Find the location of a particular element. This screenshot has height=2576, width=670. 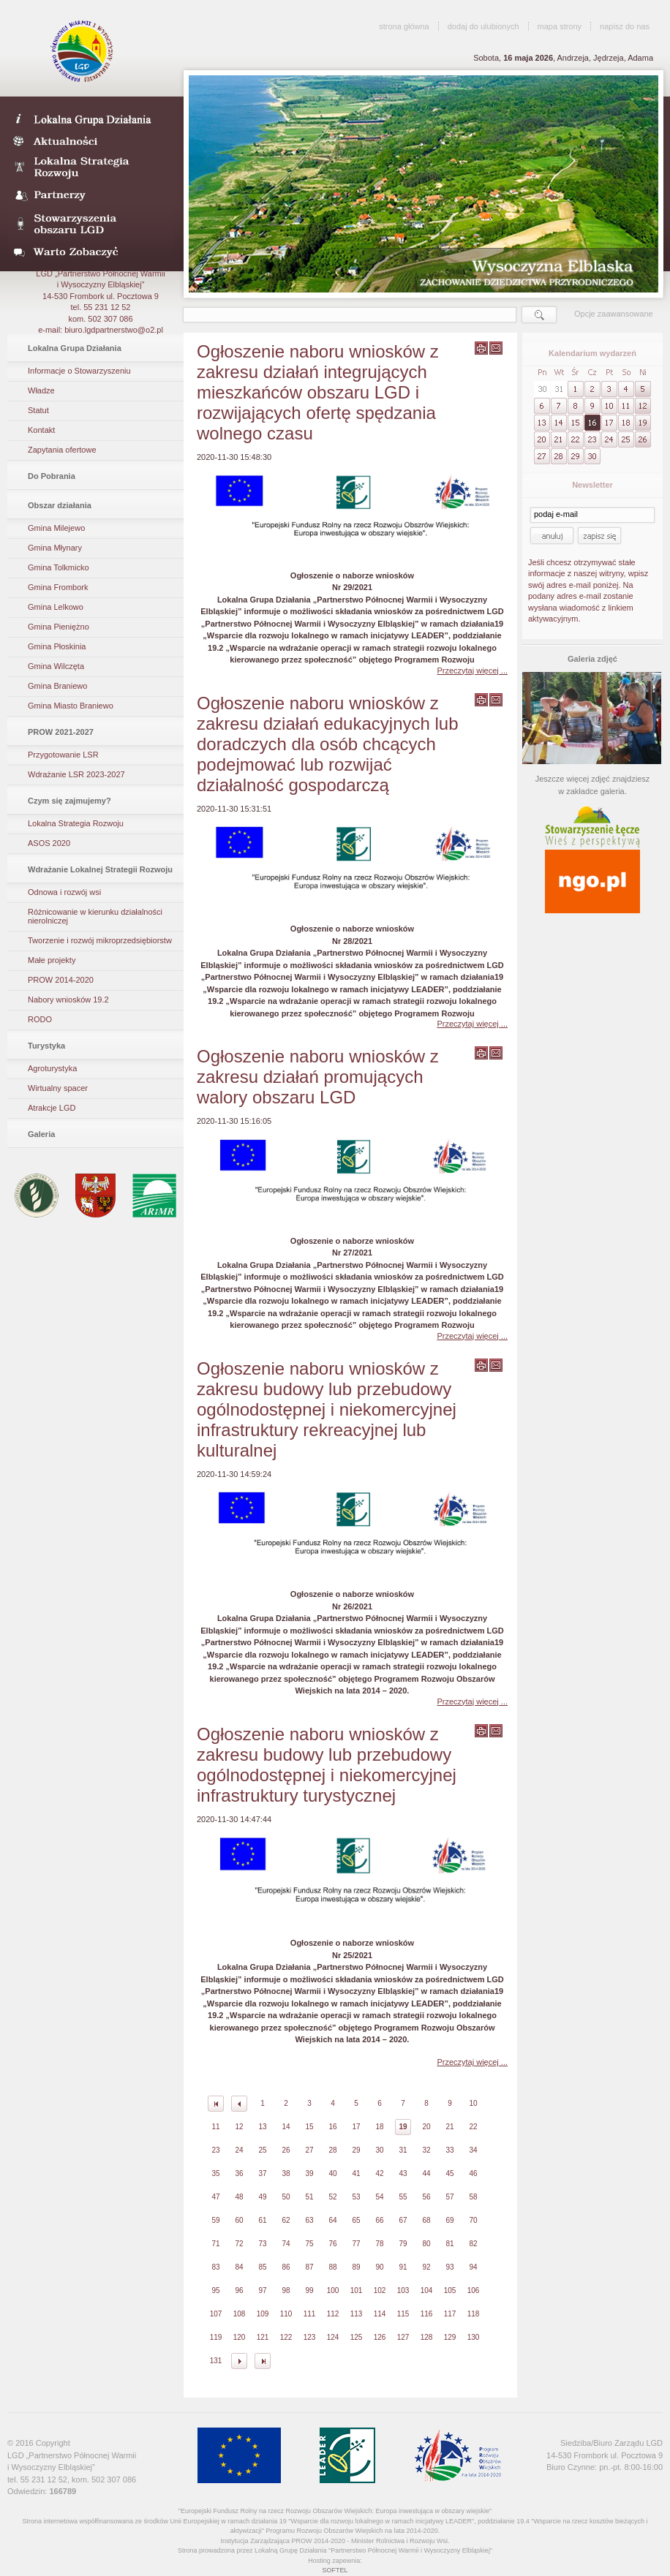

75 is located at coordinates (309, 2244).